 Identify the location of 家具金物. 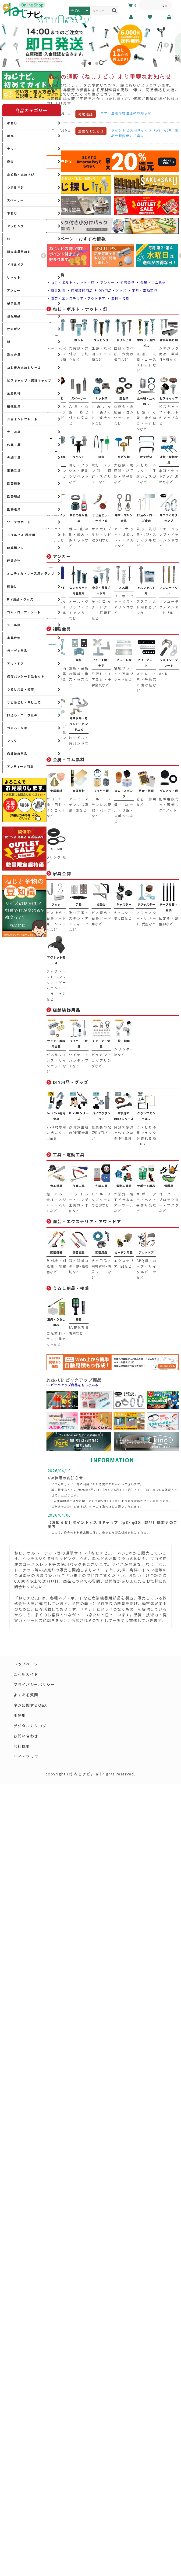
(14, 638).